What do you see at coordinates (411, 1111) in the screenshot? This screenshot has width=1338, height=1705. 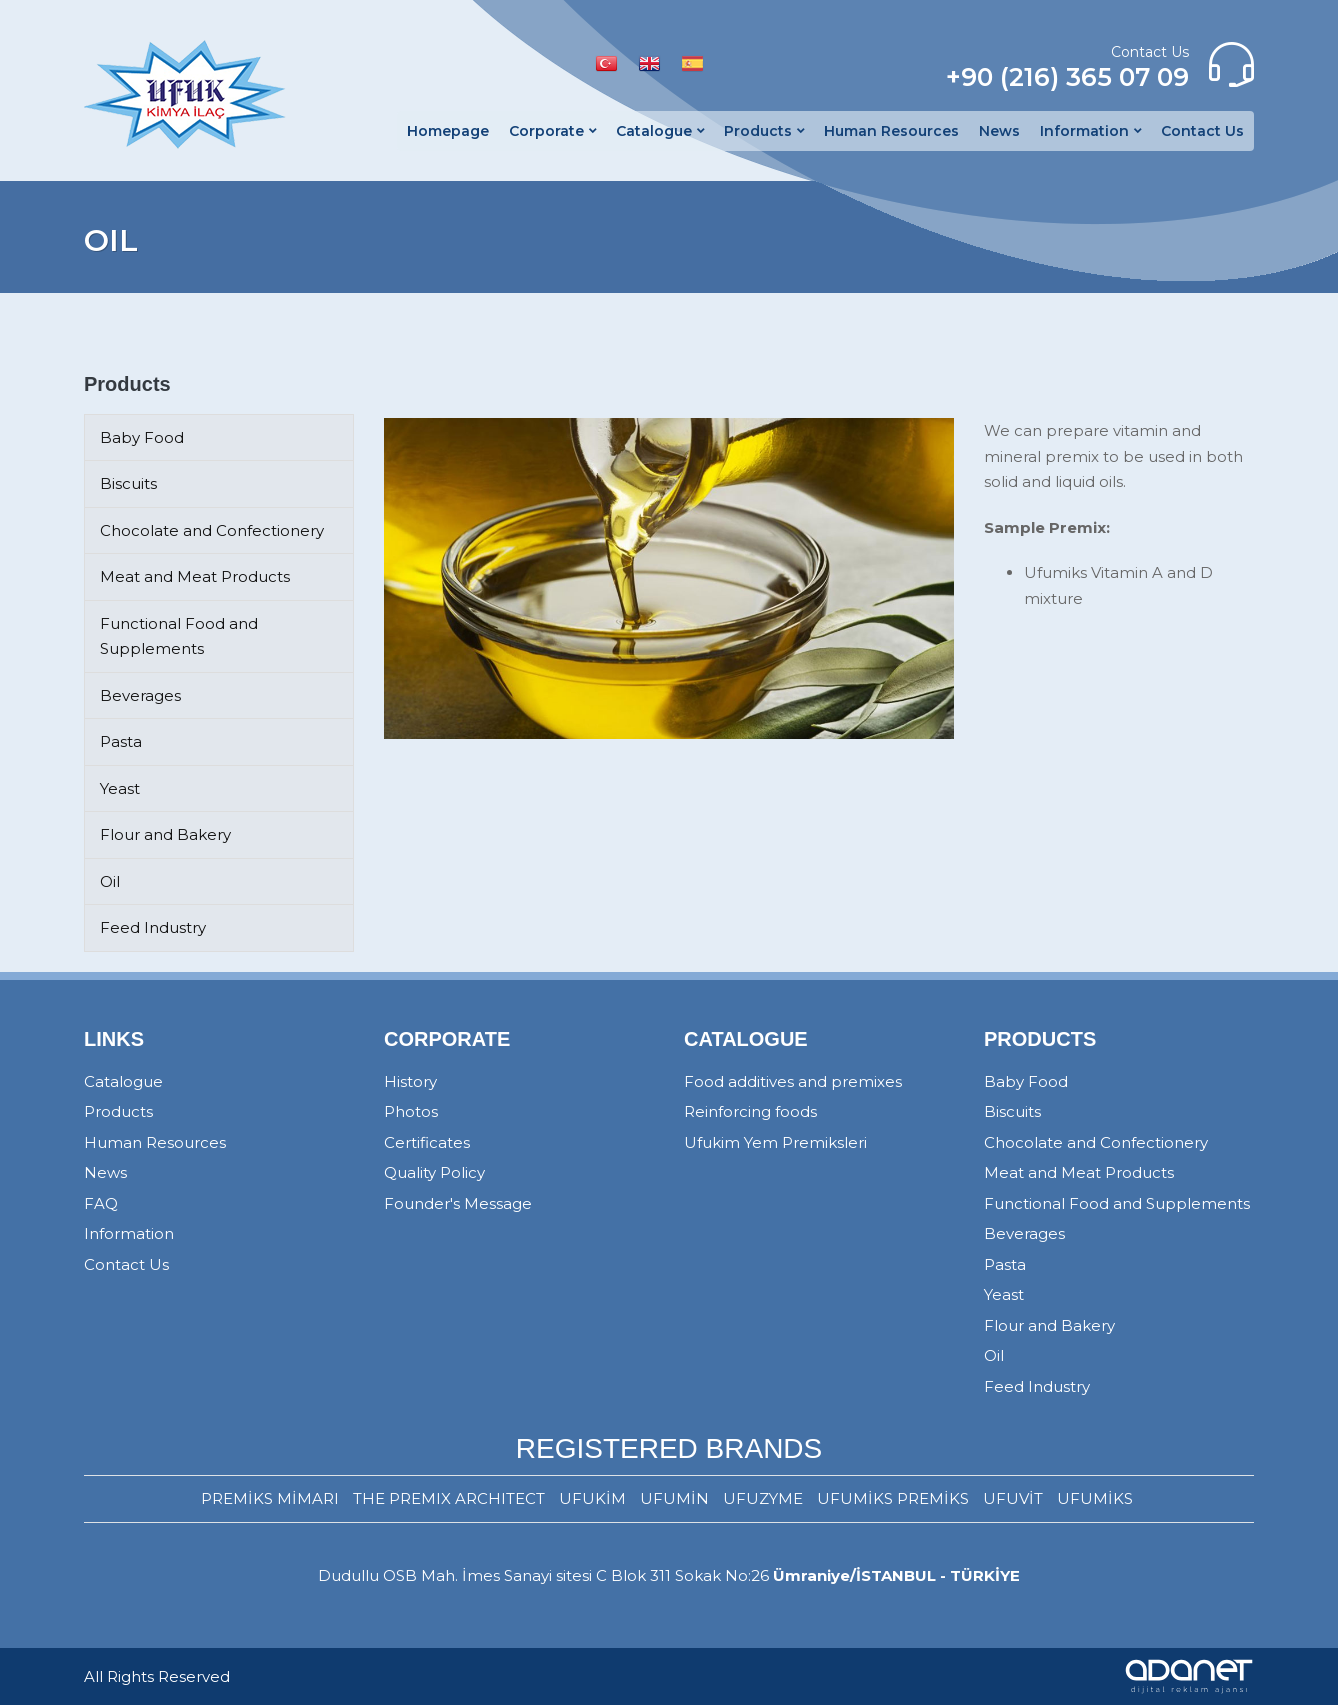 I see `Photos` at bounding box center [411, 1111].